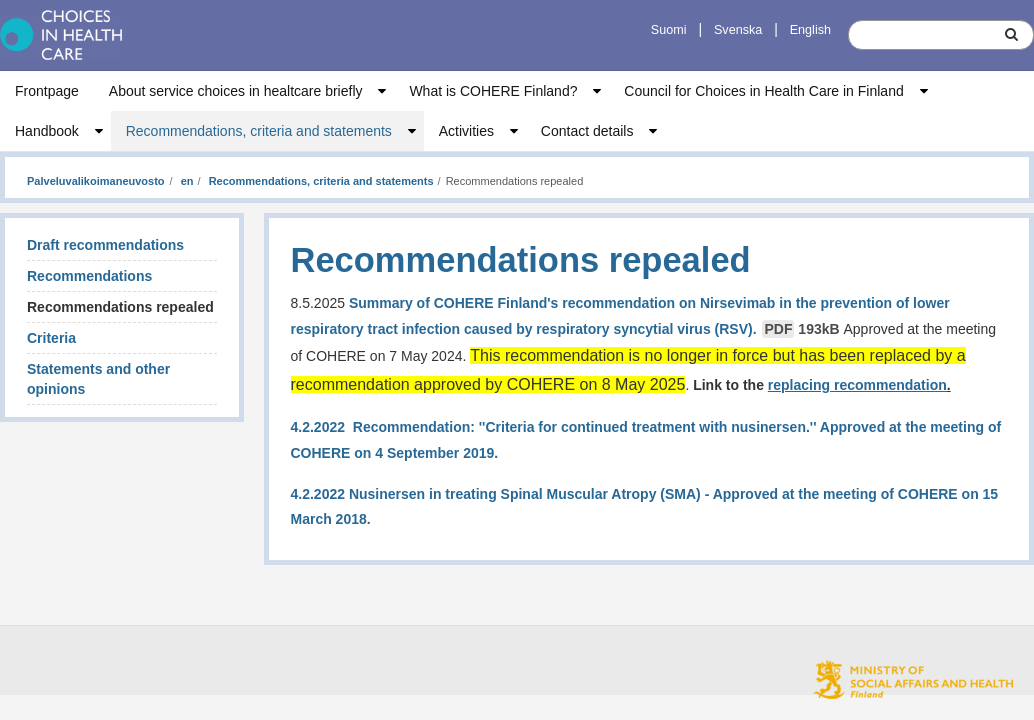 The image size is (1034, 720). What do you see at coordinates (810, 30) in the screenshot?
I see `English` at bounding box center [810, 30].